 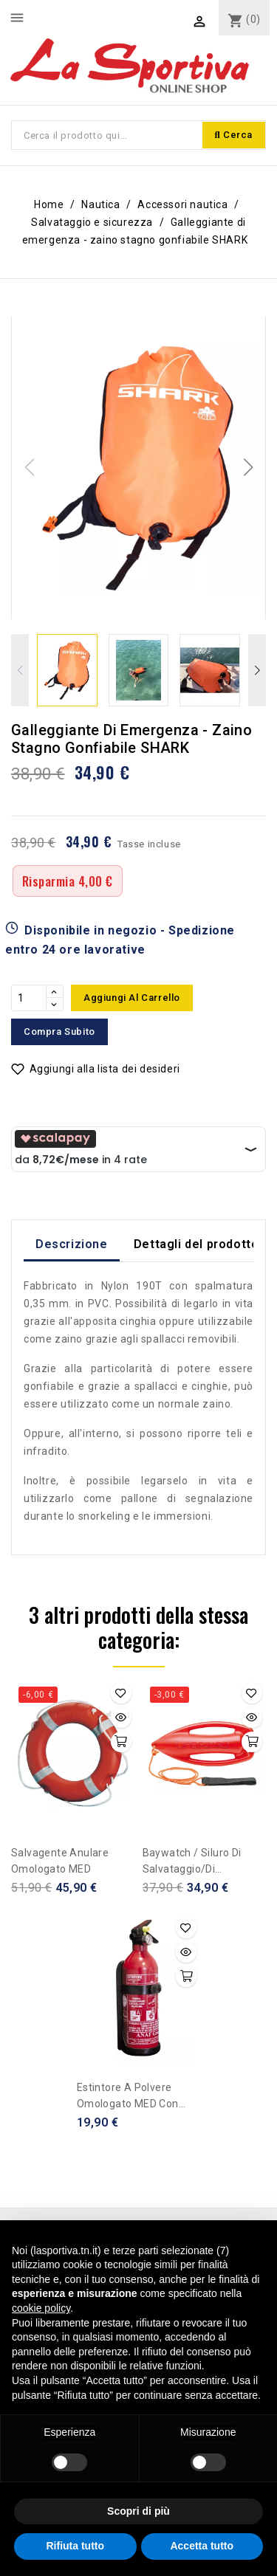 I want to click on Rifiuta tutto [button], so click(x=75, y=2546).